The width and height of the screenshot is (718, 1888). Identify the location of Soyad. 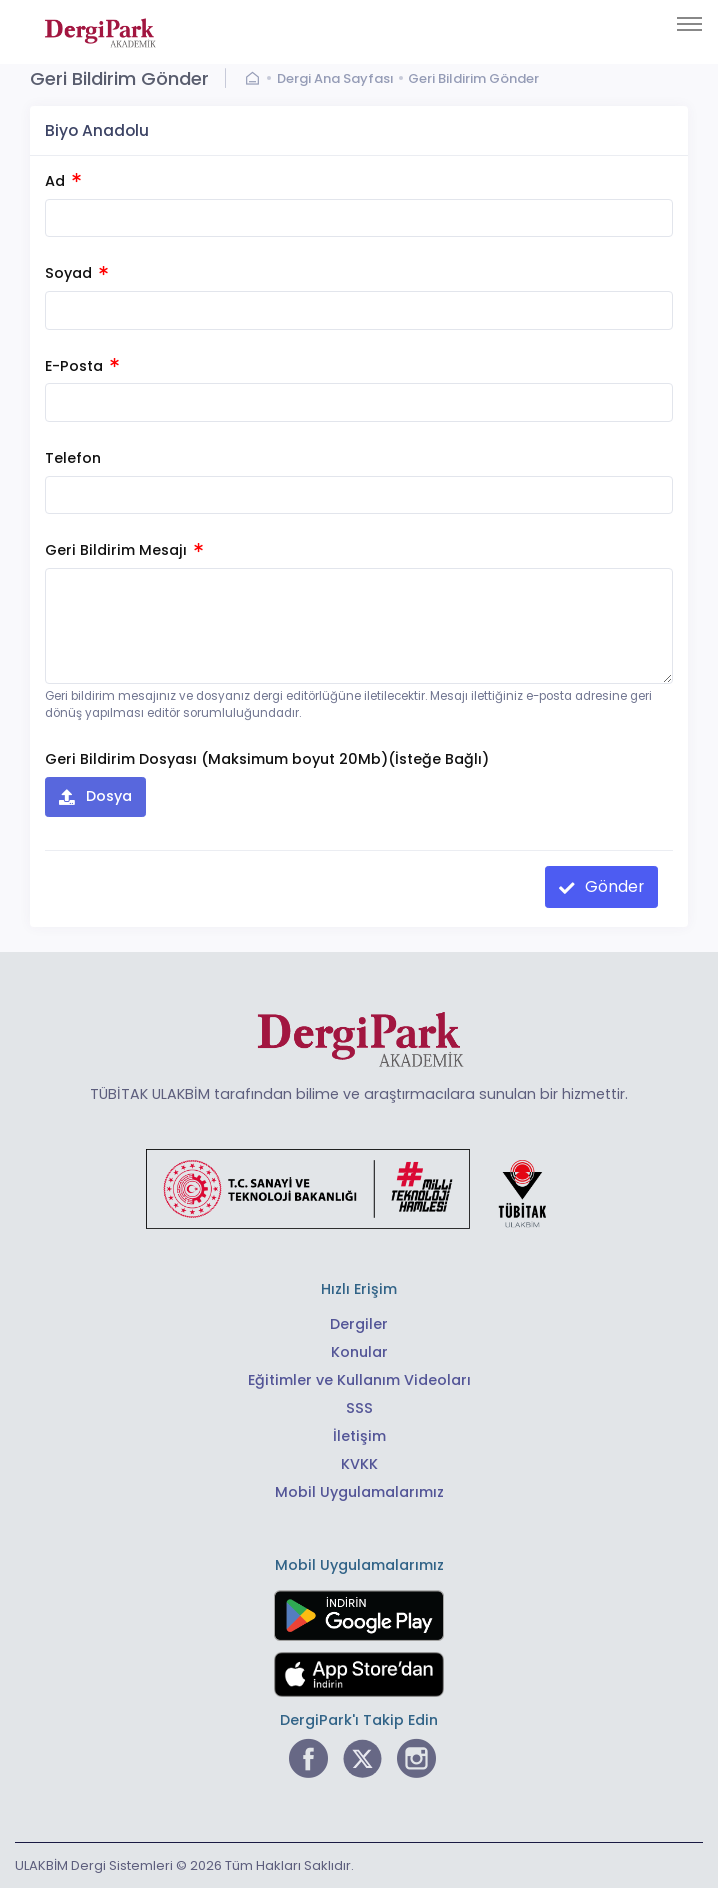
(76, 273).